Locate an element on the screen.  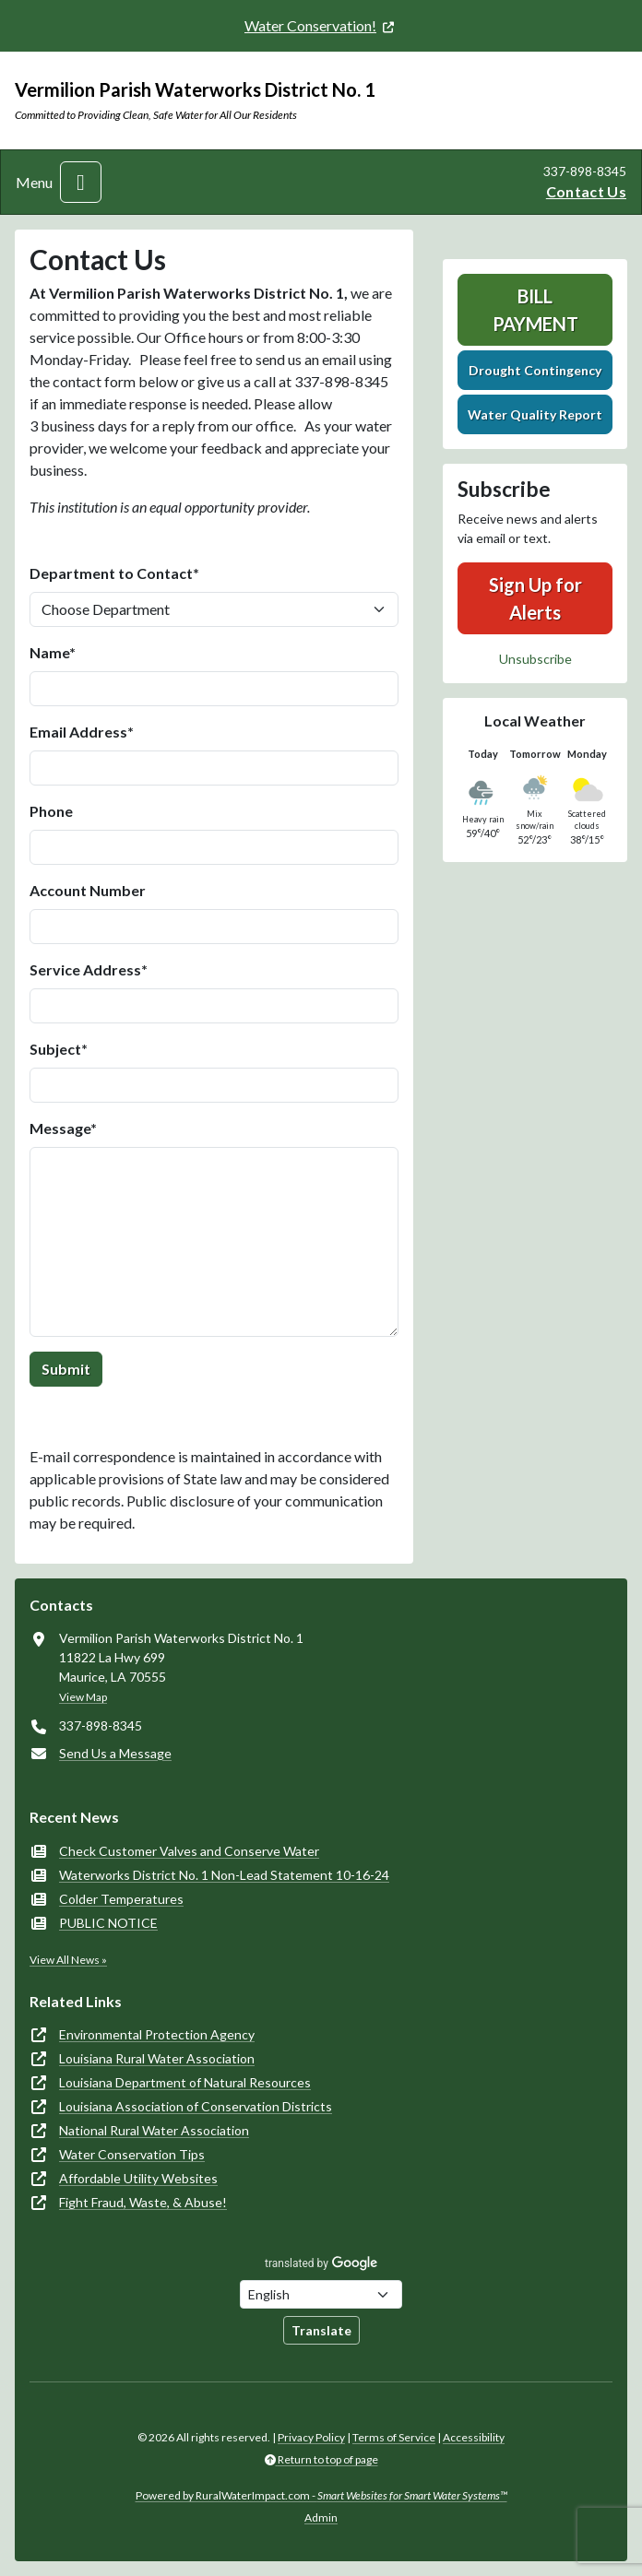
[Toggle navigation] is located at coordinates (80, 182).